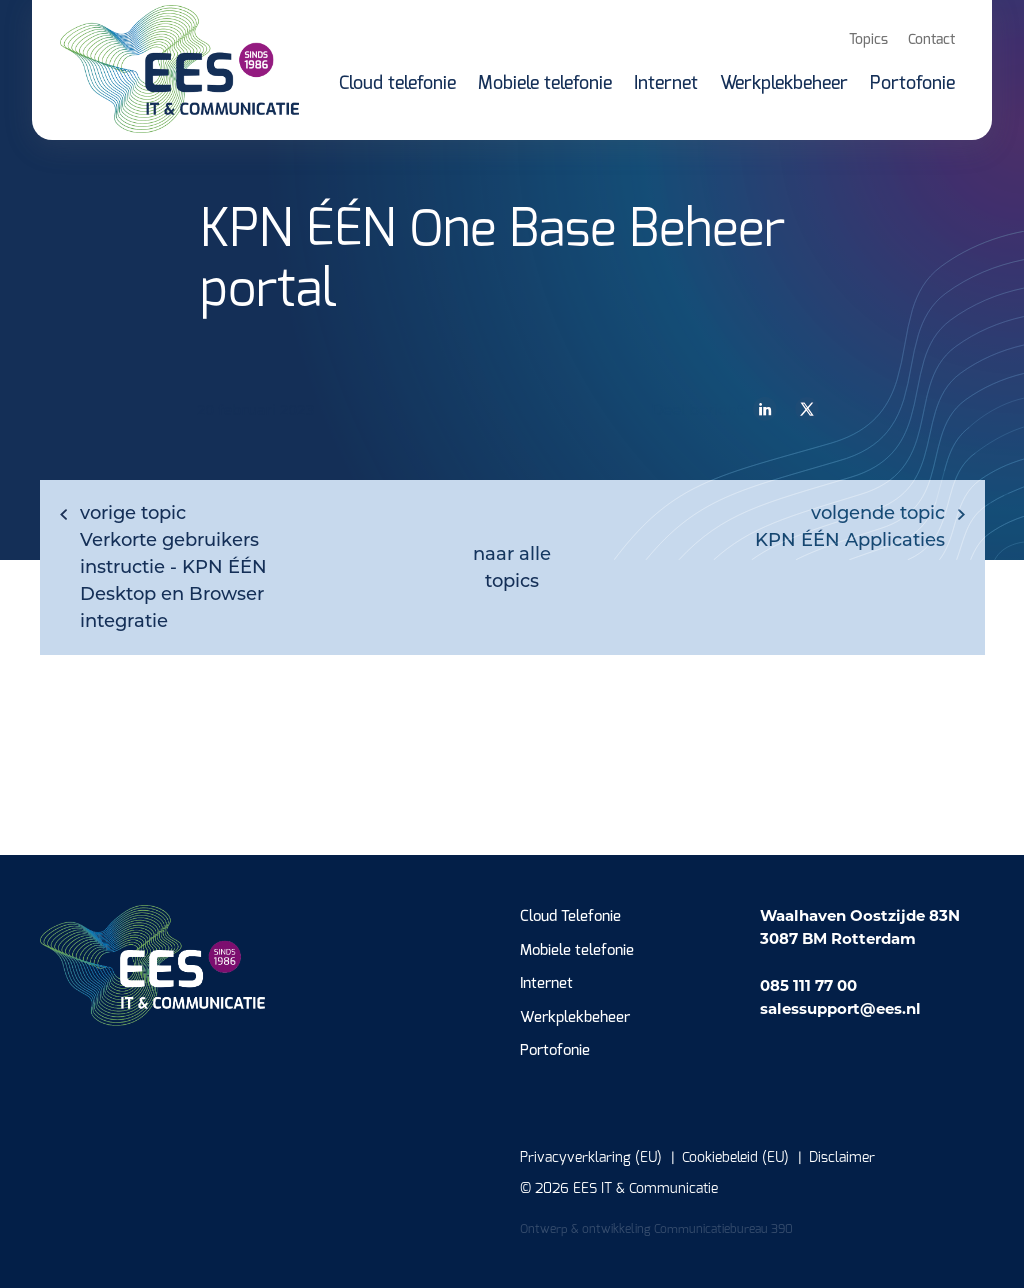  I want to click on Portofonie, so click(555, 1050).